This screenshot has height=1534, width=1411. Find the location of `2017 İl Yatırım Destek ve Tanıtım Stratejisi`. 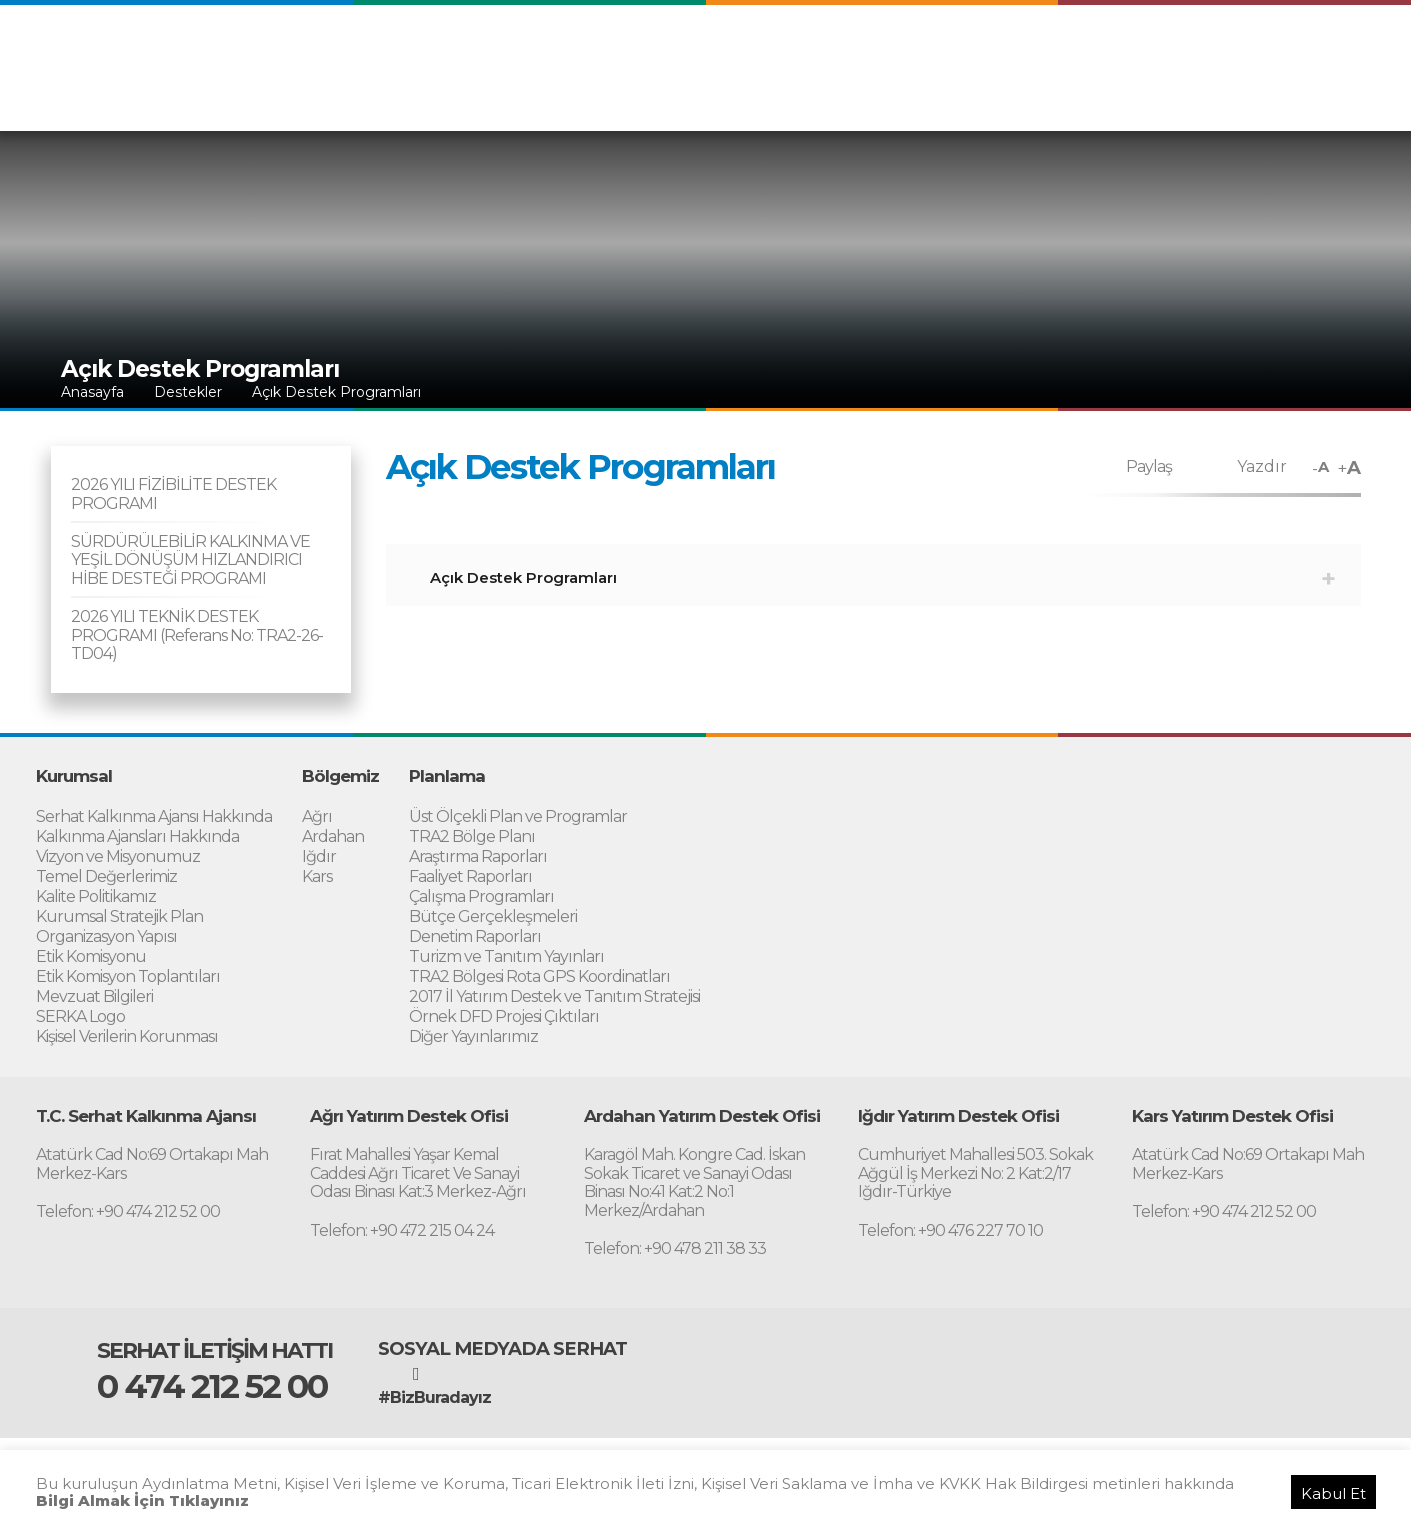

2017 İl Yatırım Destek ve Tanıtım Stratejisi is located at coordinates (554, 996).